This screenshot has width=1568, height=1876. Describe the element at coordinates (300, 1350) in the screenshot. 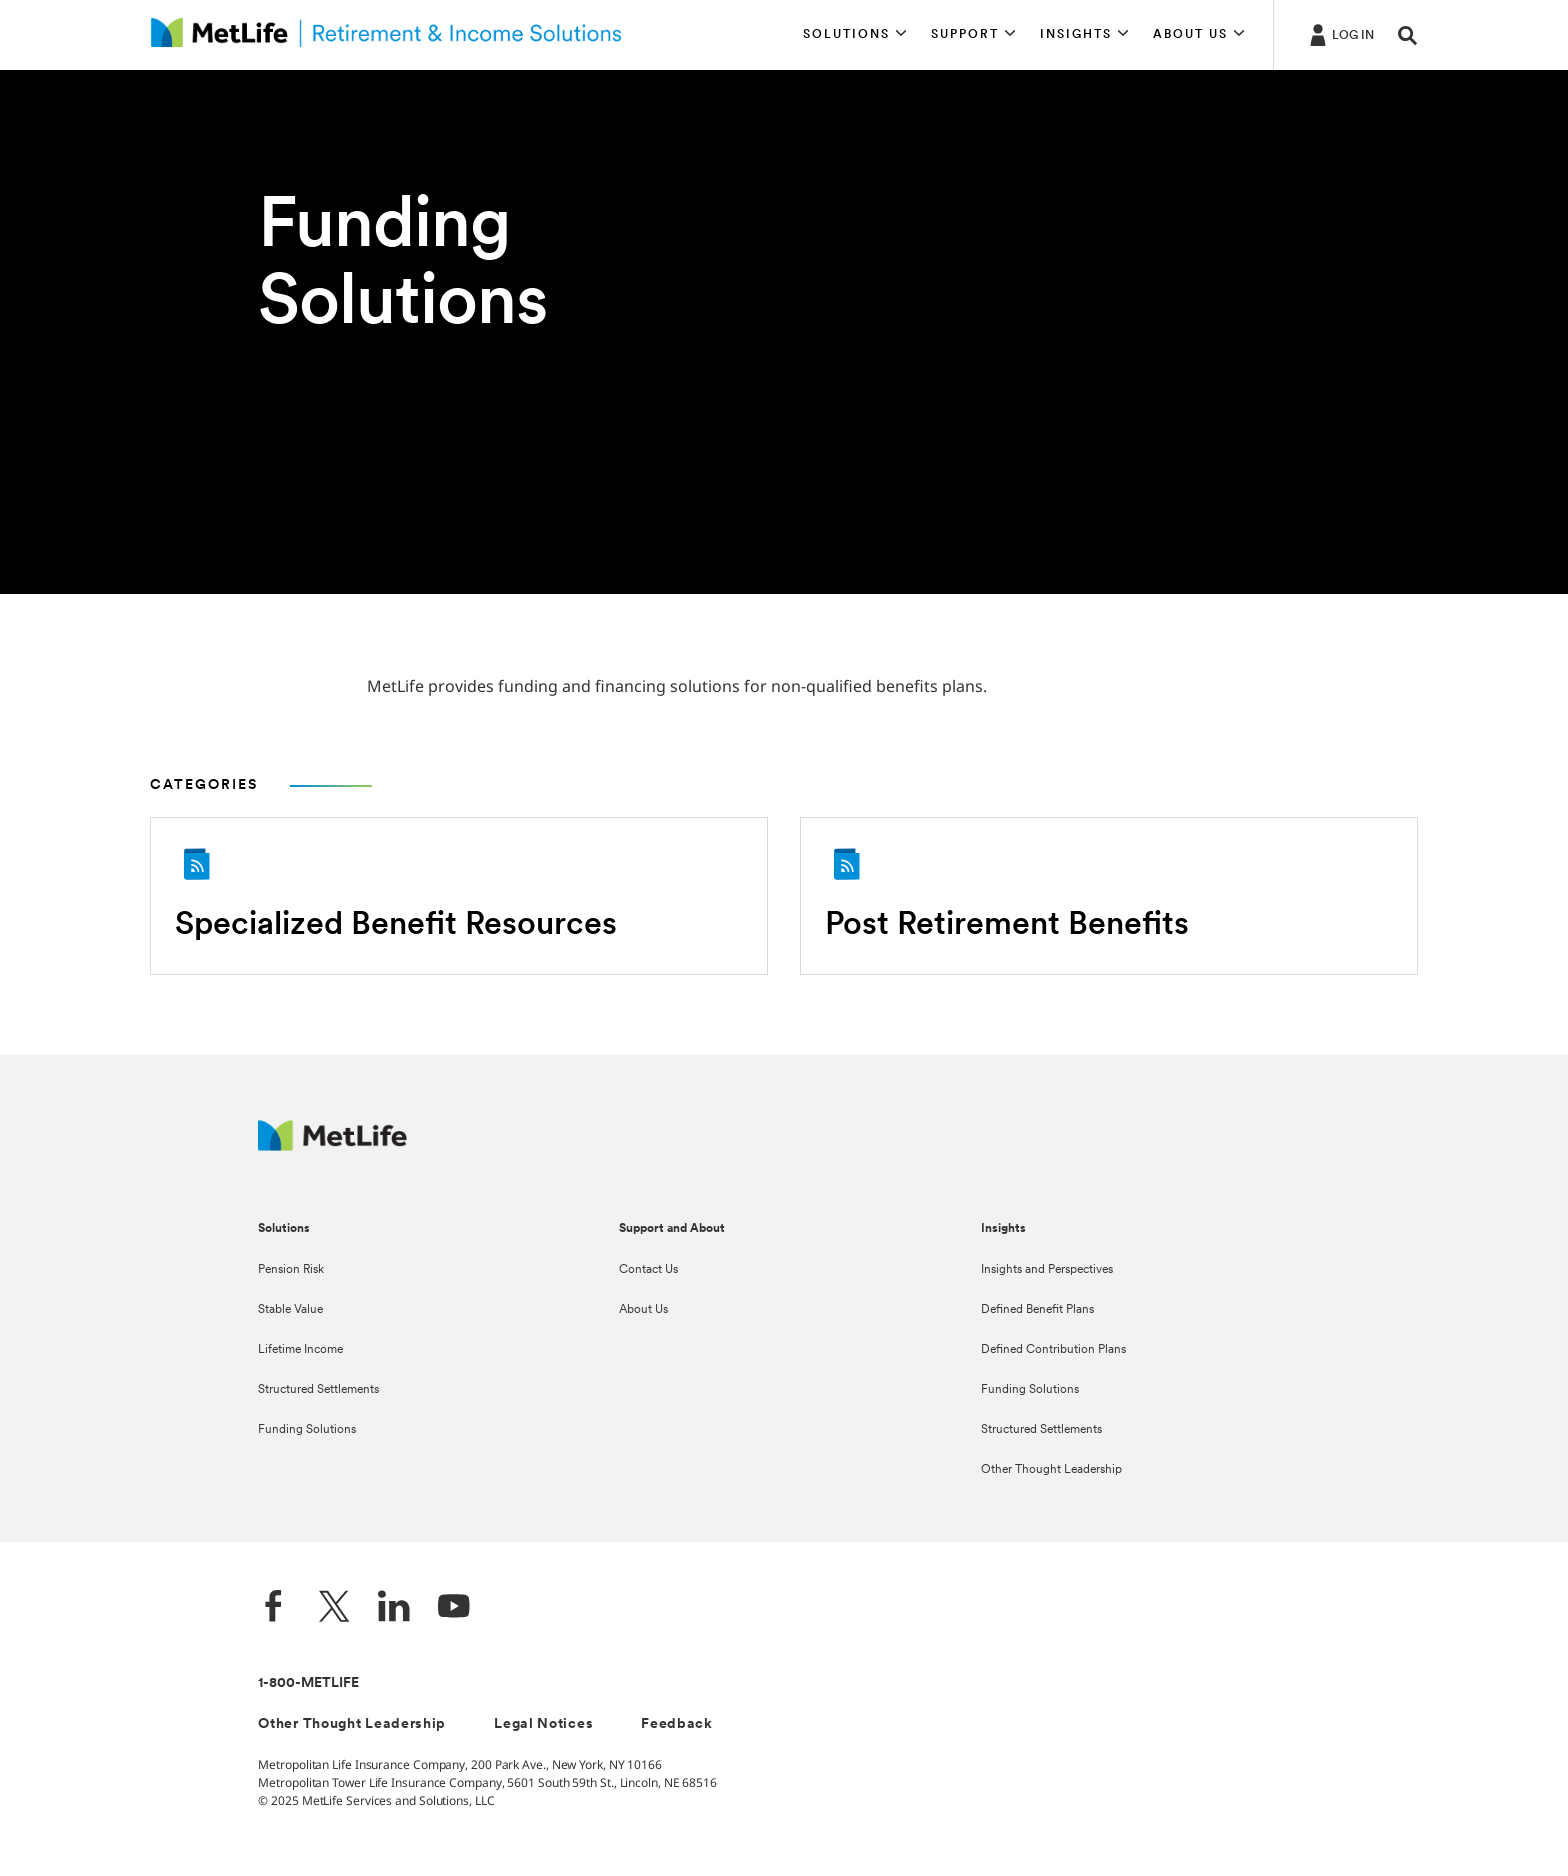

I see `Lifetime Income` at that location.